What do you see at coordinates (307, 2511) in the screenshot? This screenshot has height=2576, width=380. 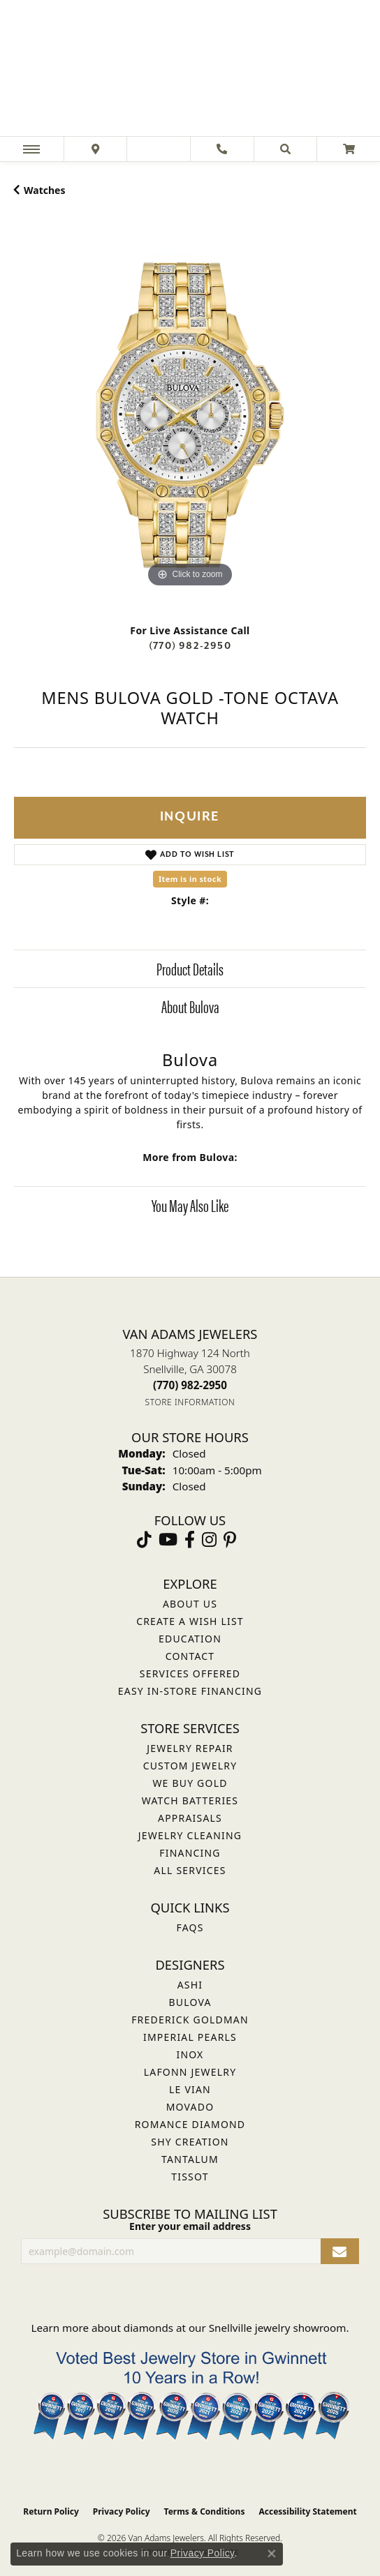 I see `Accessibility Statement` at bounding box center [307, 2511].